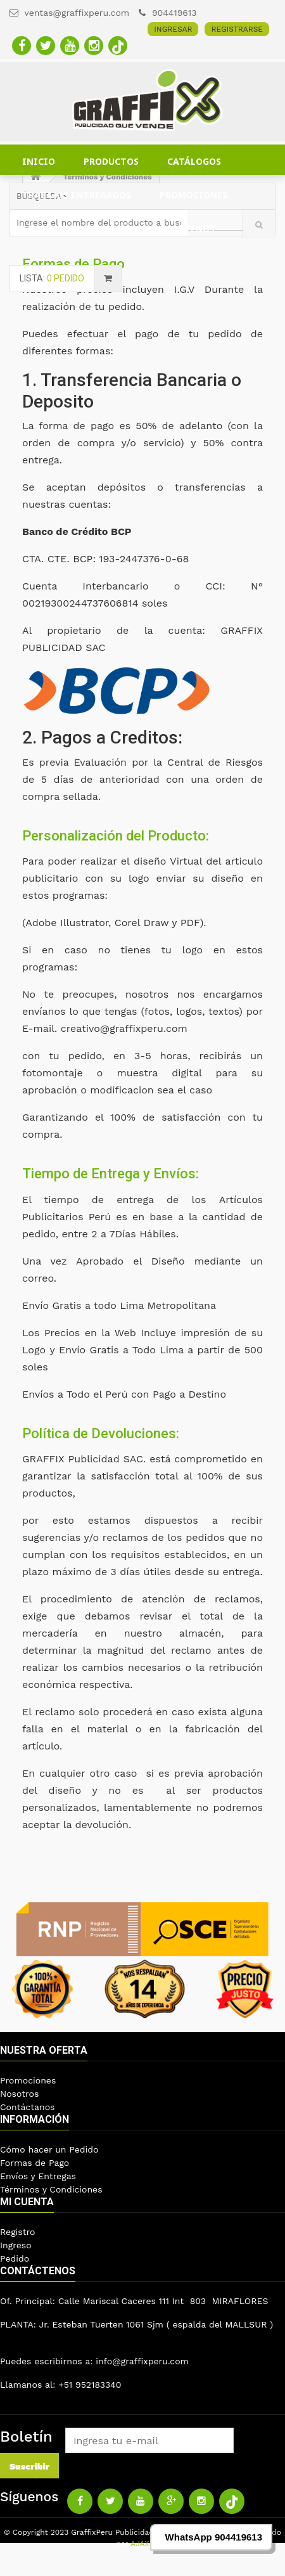  Describe the element at coordinates (173, 29) in the screenshot. I see `INGRESAR` at that location.